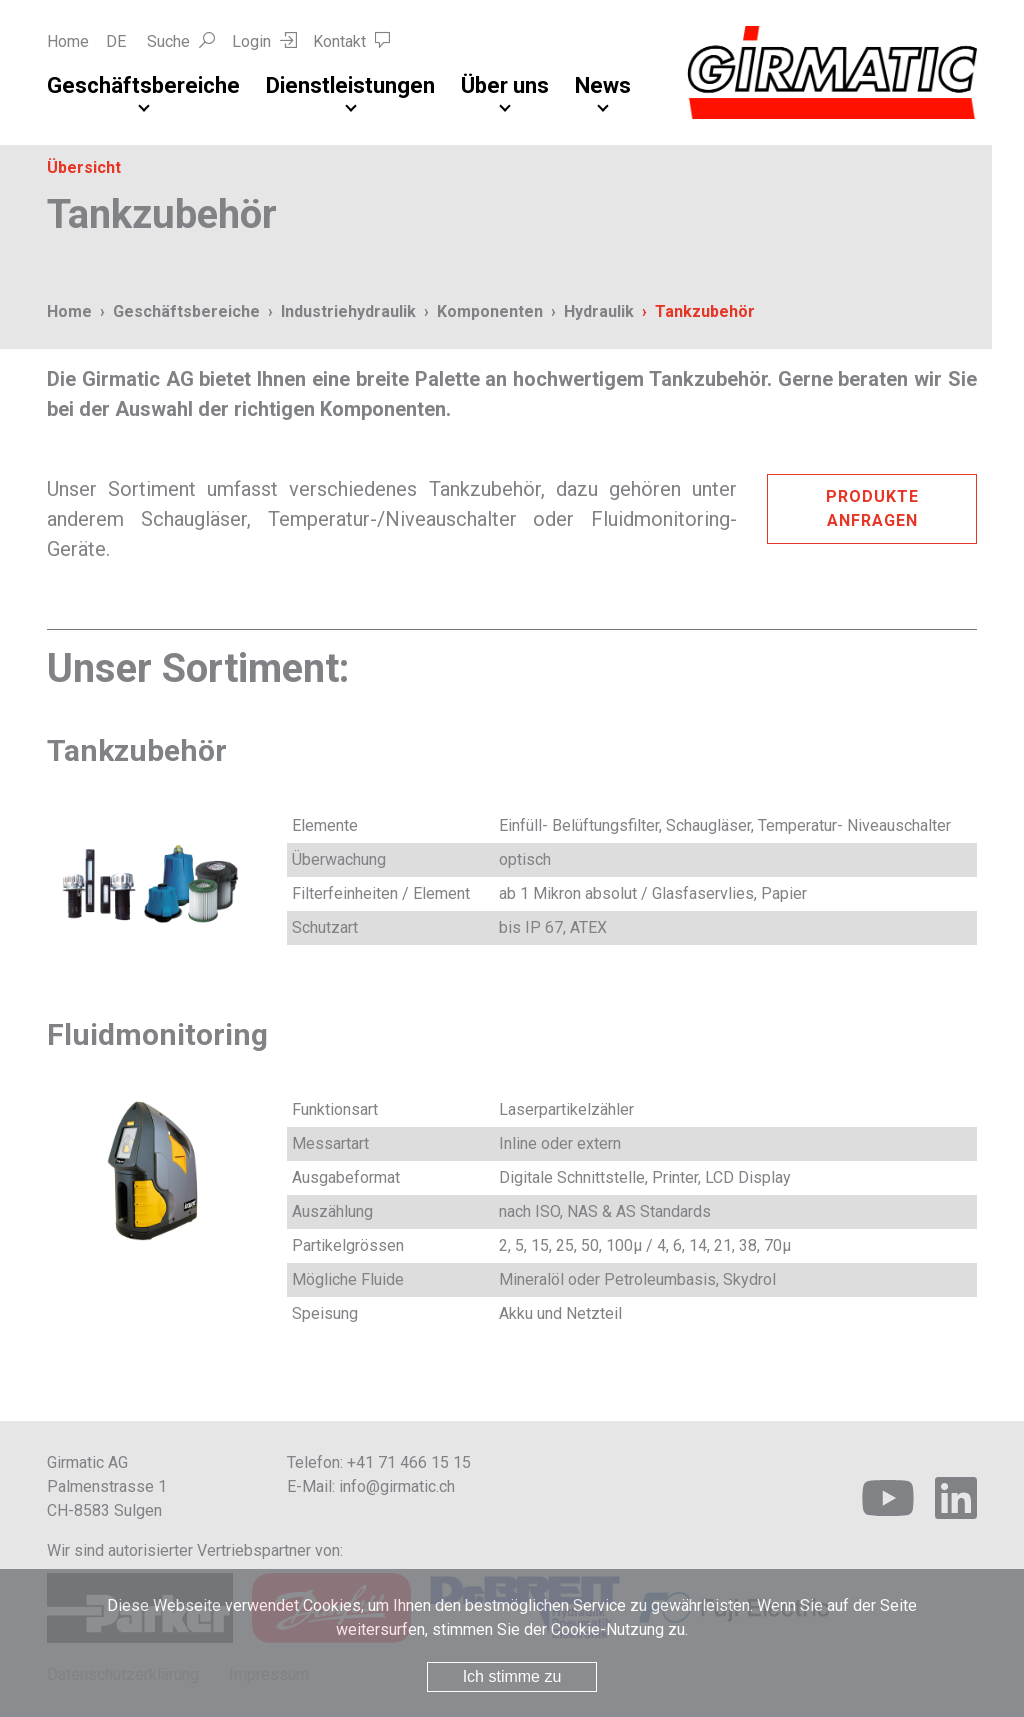  I want to click on Ich stimme zu, so click(512, 1676).